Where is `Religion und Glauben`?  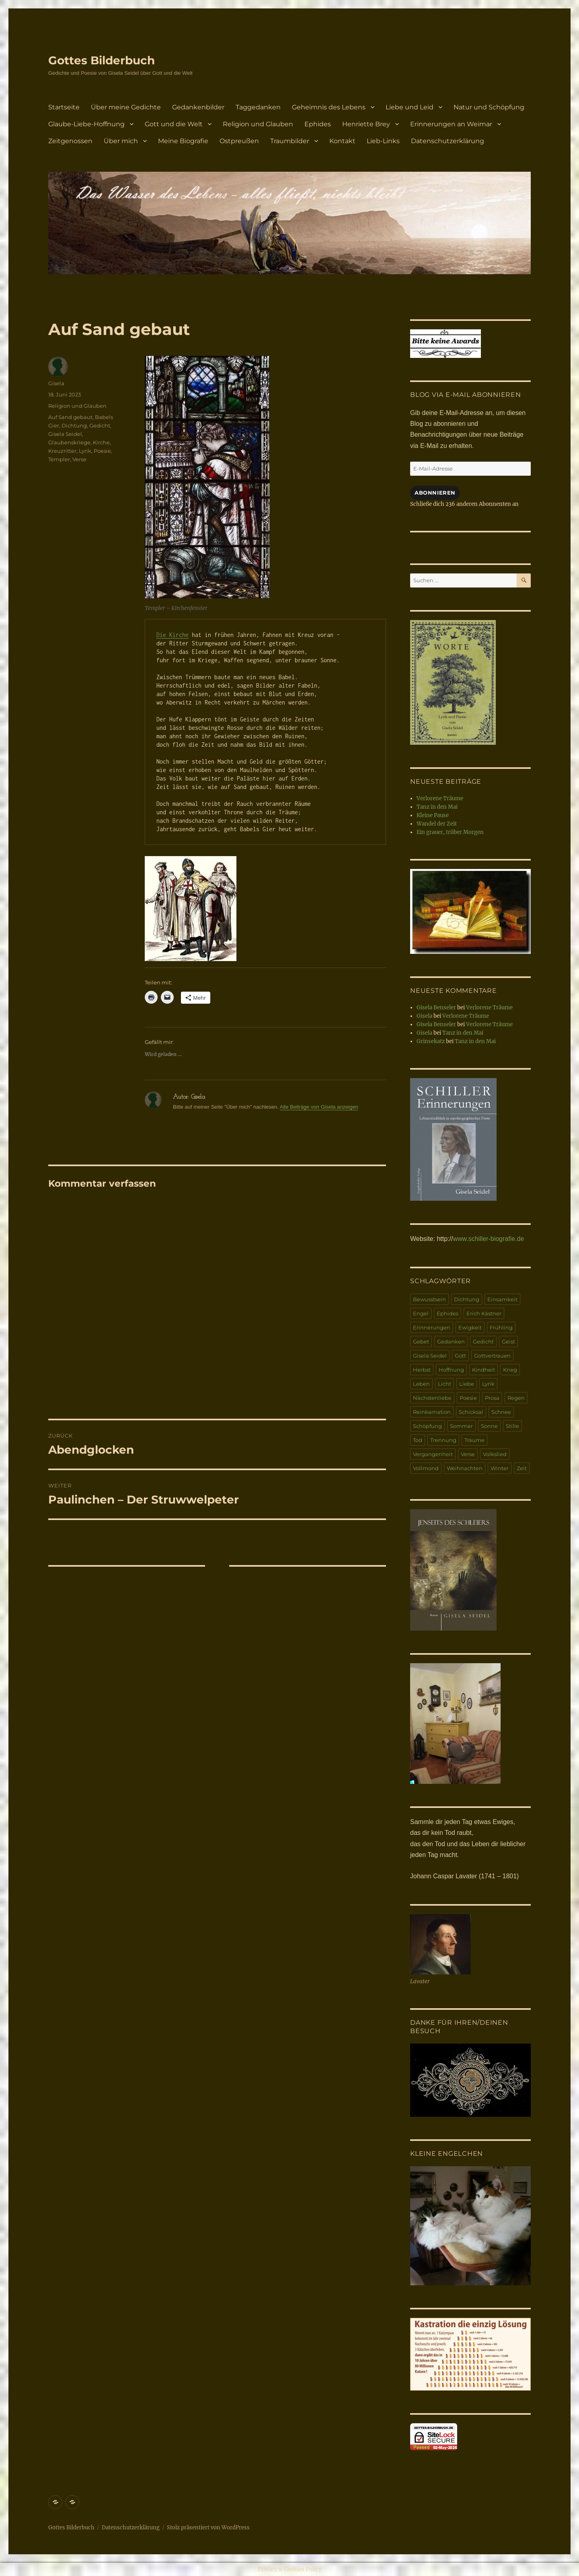 Religion und Glauben is located at coordinates (258, 124).